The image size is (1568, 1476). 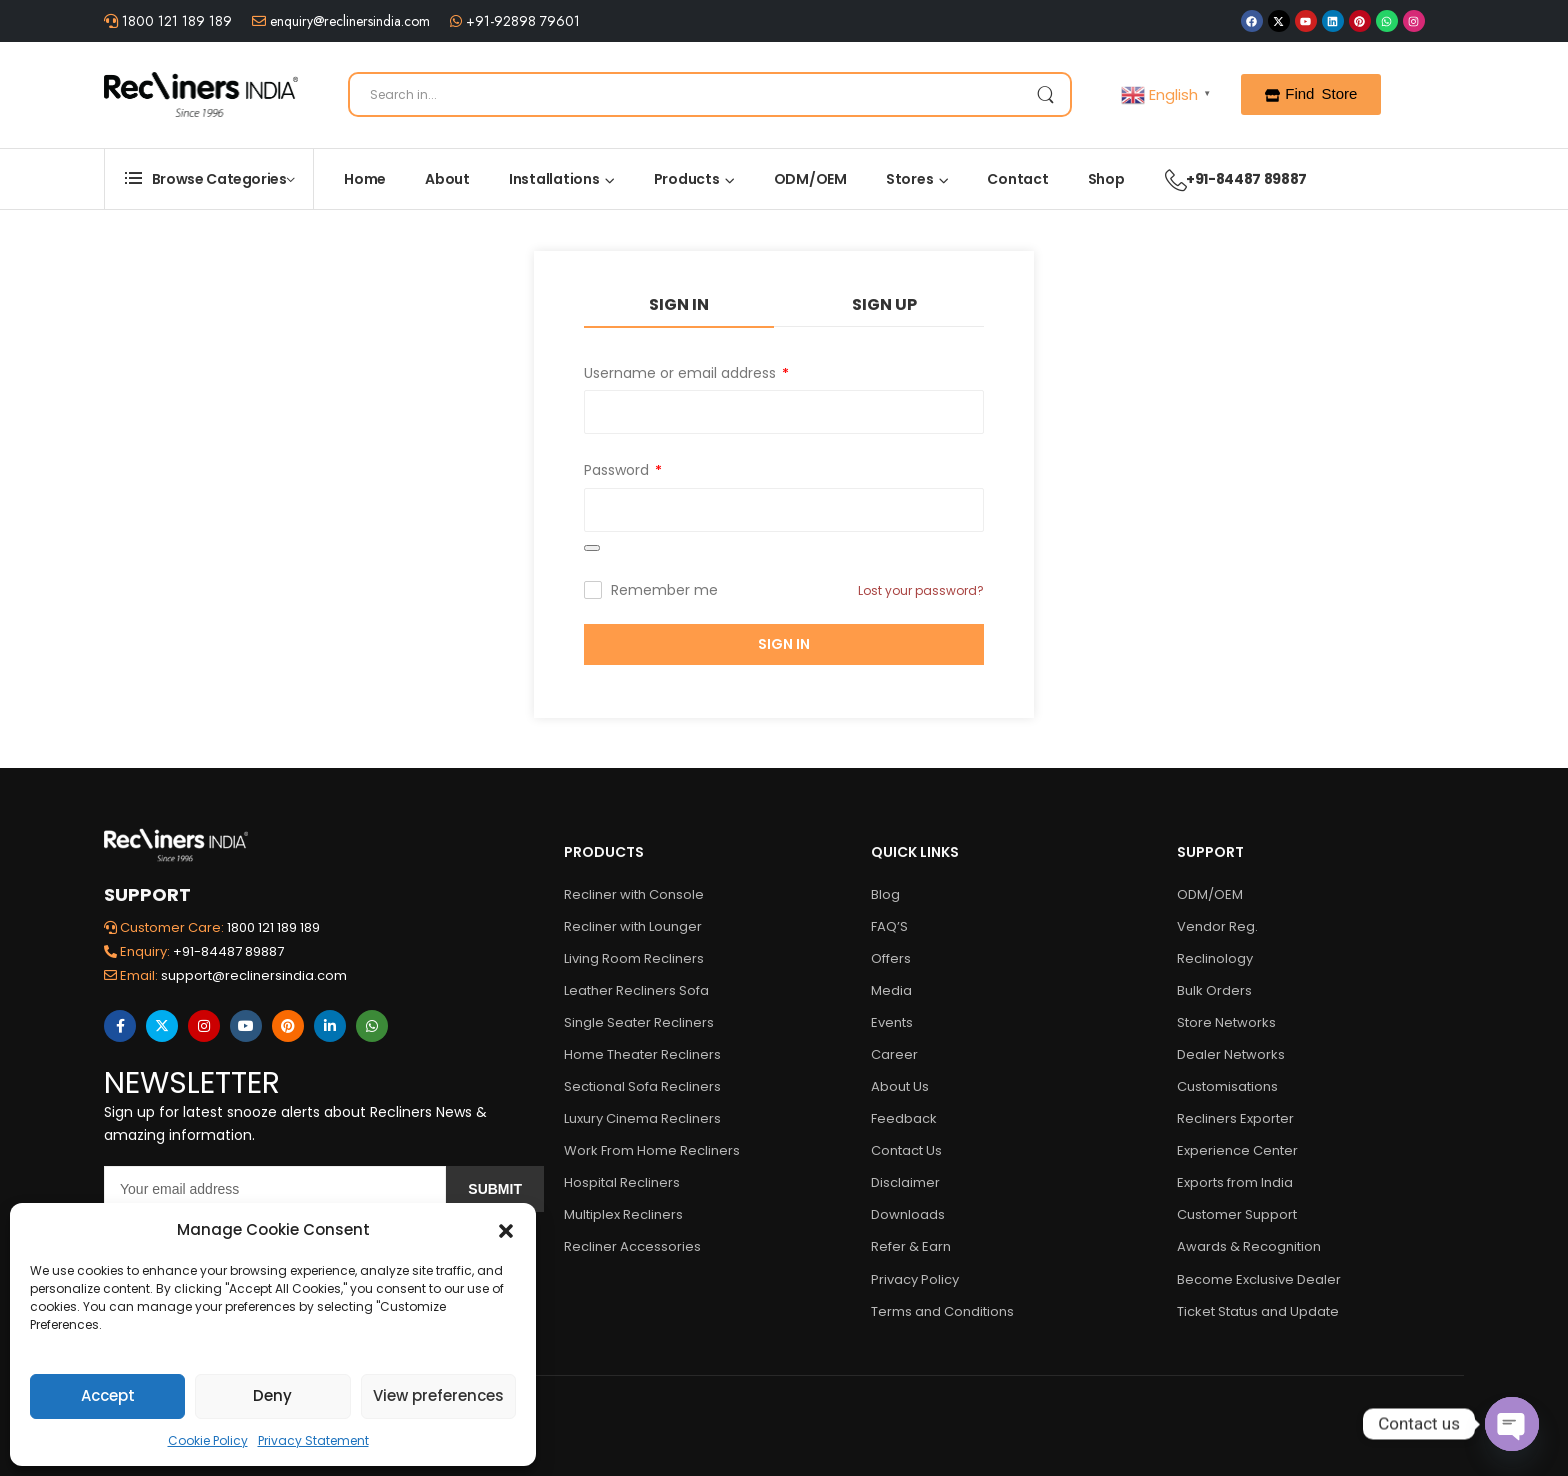 What do you see at coordinates (208, 1440) in the screenshot?
I see `Cookie Policy` at bounding box center [208, 1440].